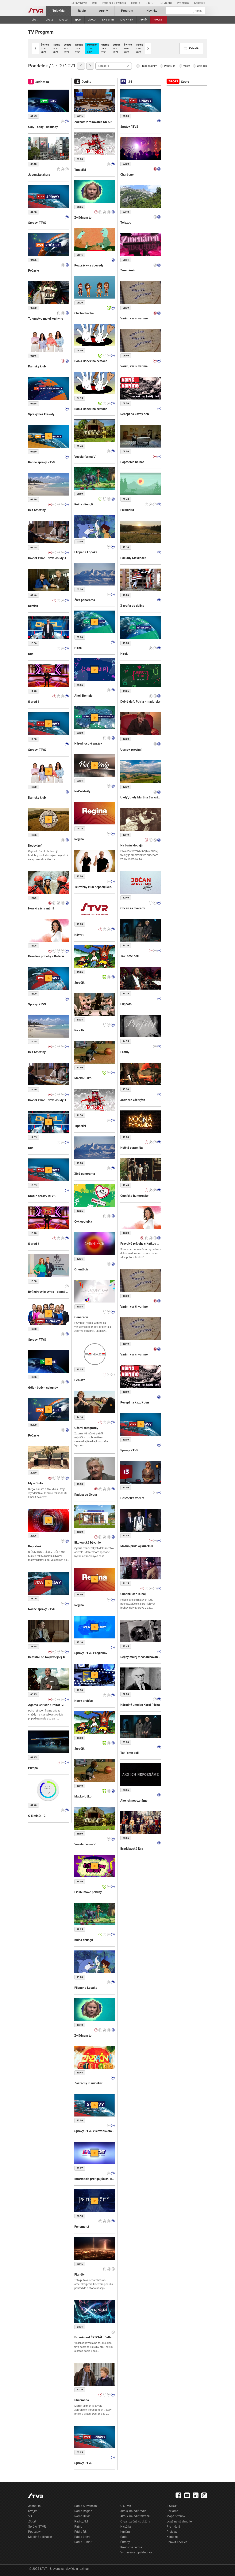 The width and height of the screenshot is (235, 2576). Describe the element at coordinates (30, 2516) in the screenshot. I see `:24` at that location.